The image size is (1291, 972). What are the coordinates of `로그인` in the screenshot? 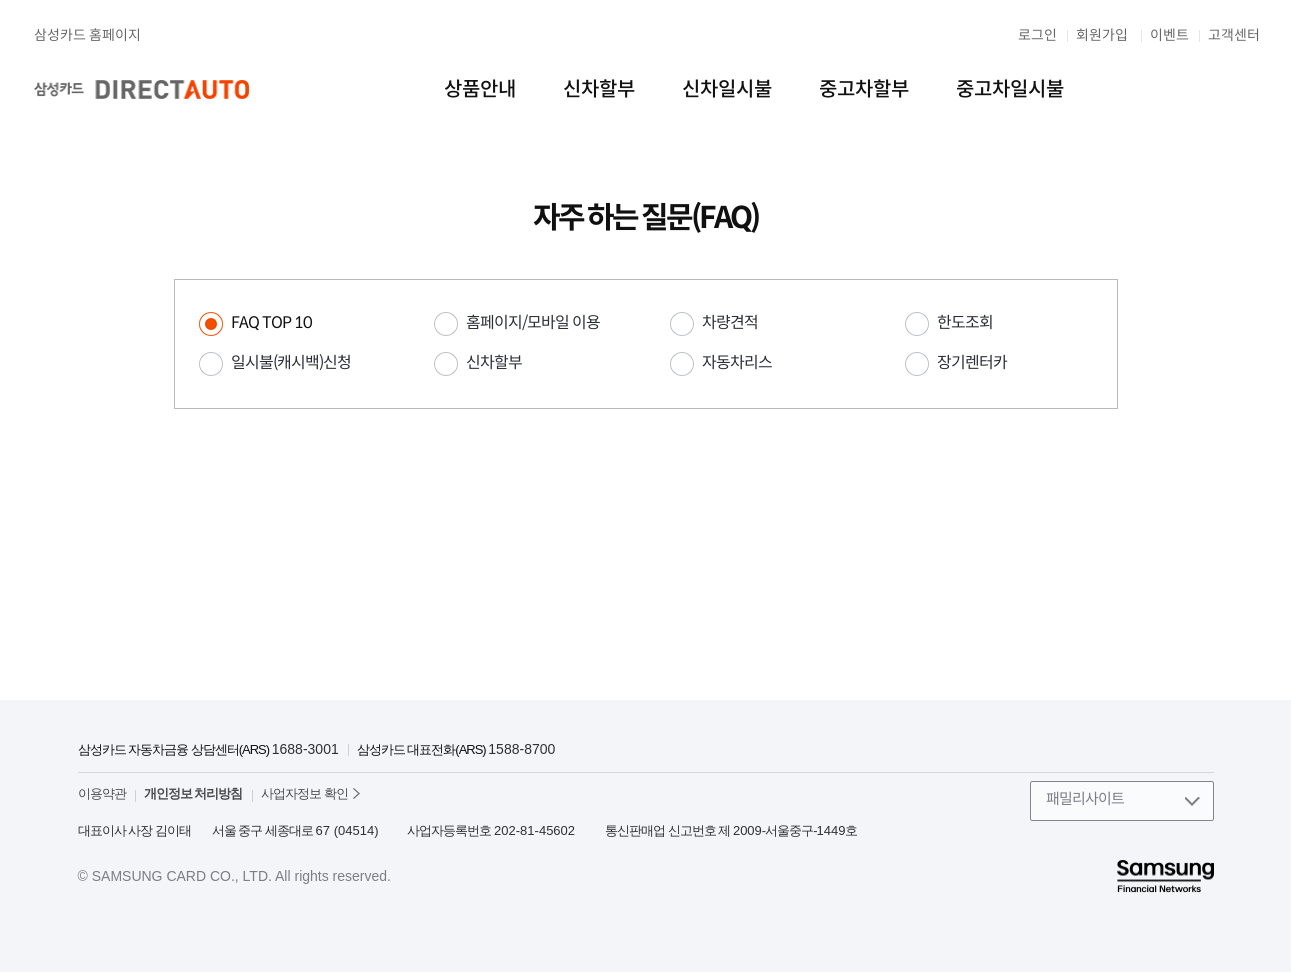 It's located at (1037, 35).